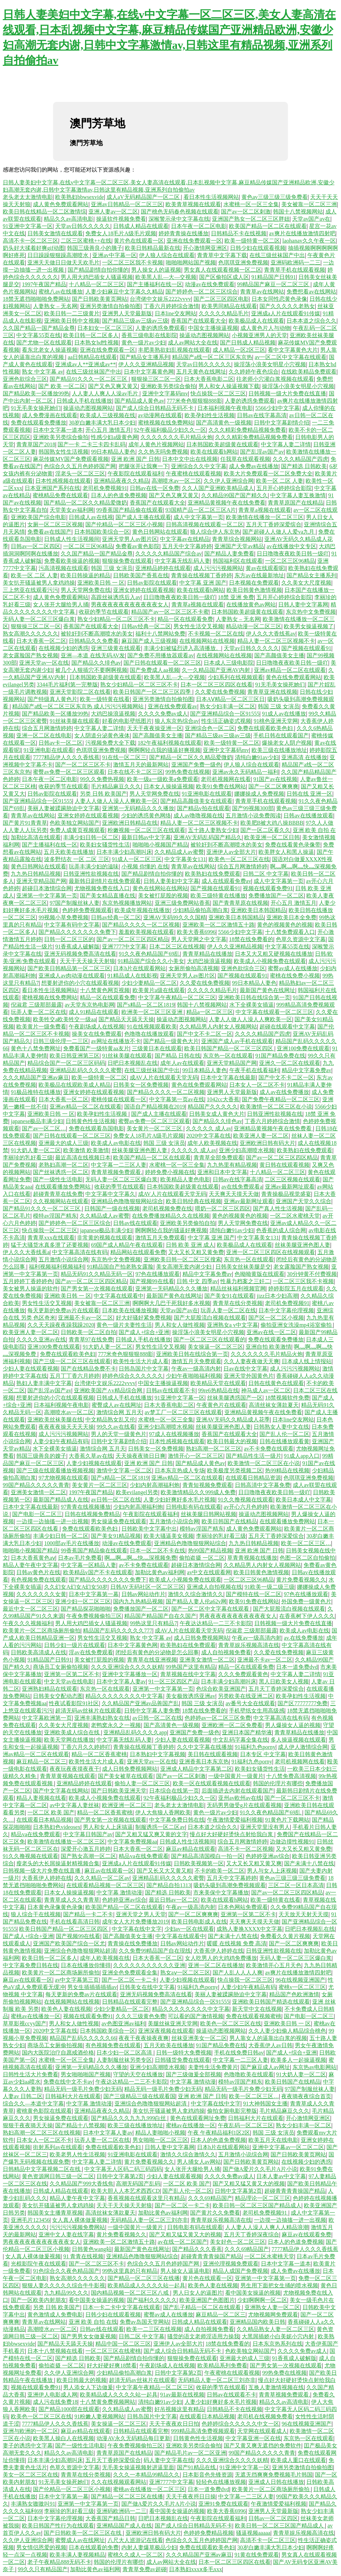 This screenshot has width=341, height=2576. I want to click on 91丝袜美腿在线观看, so click(75, 721).